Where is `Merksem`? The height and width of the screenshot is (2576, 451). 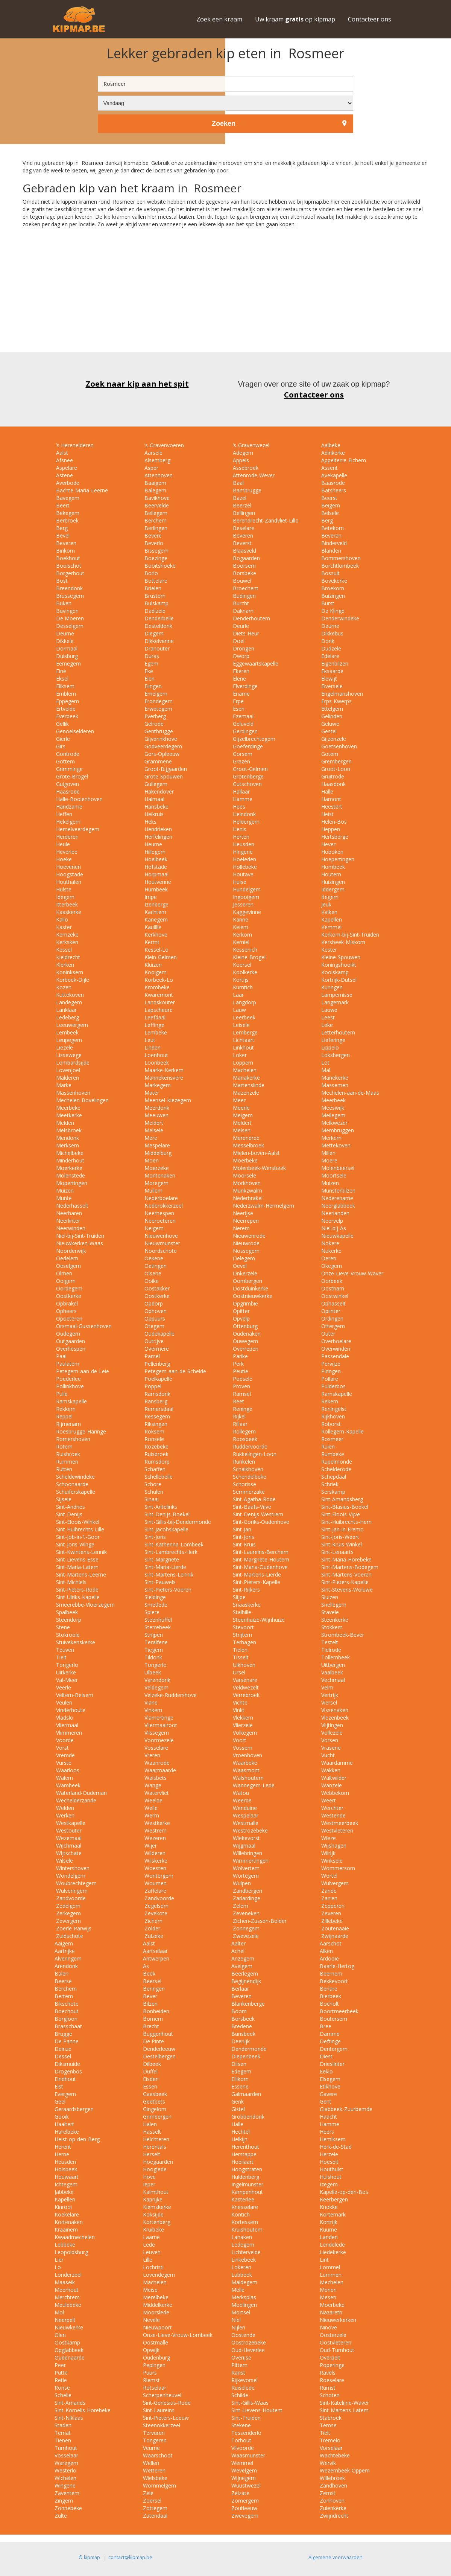
Merksem is located at coordinates (67, 1145).